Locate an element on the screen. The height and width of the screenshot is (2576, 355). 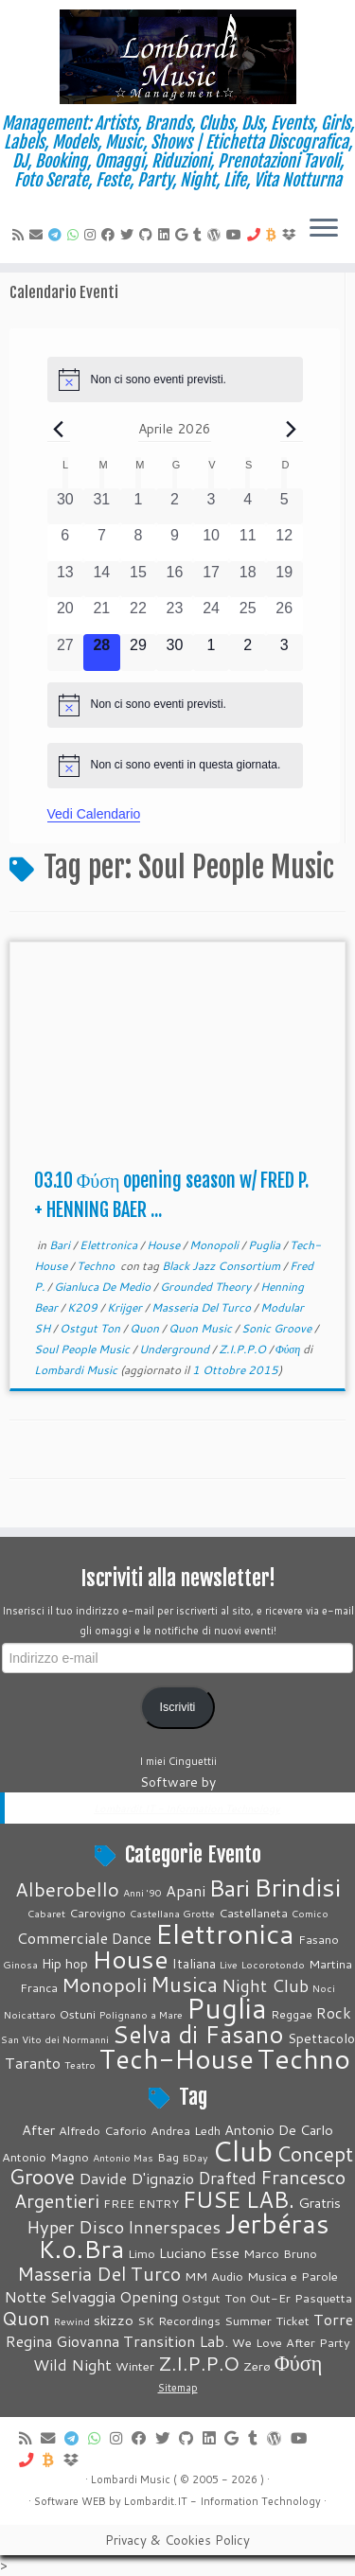
Italiana [Italiana (3 elementi)] is located at coordinates (194, 1963).